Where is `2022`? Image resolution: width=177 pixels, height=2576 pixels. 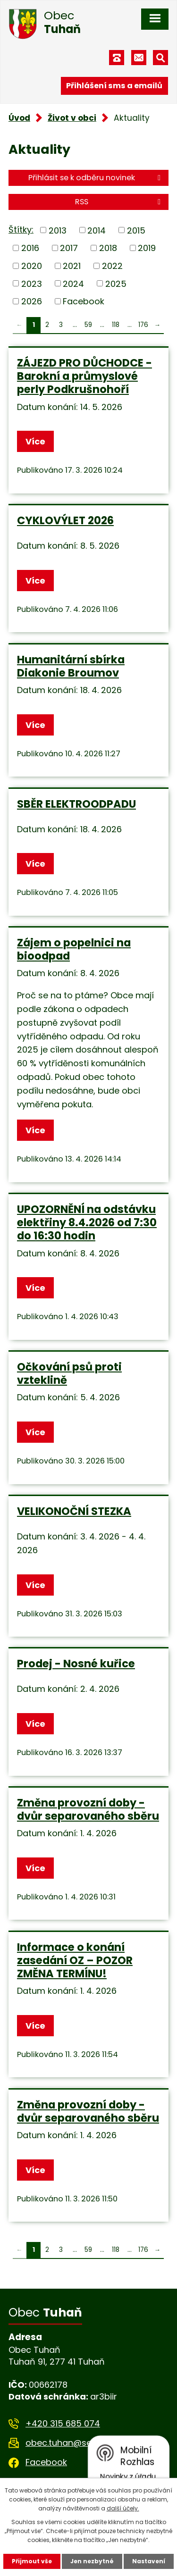 2022 is located at coordinates (112, 266).